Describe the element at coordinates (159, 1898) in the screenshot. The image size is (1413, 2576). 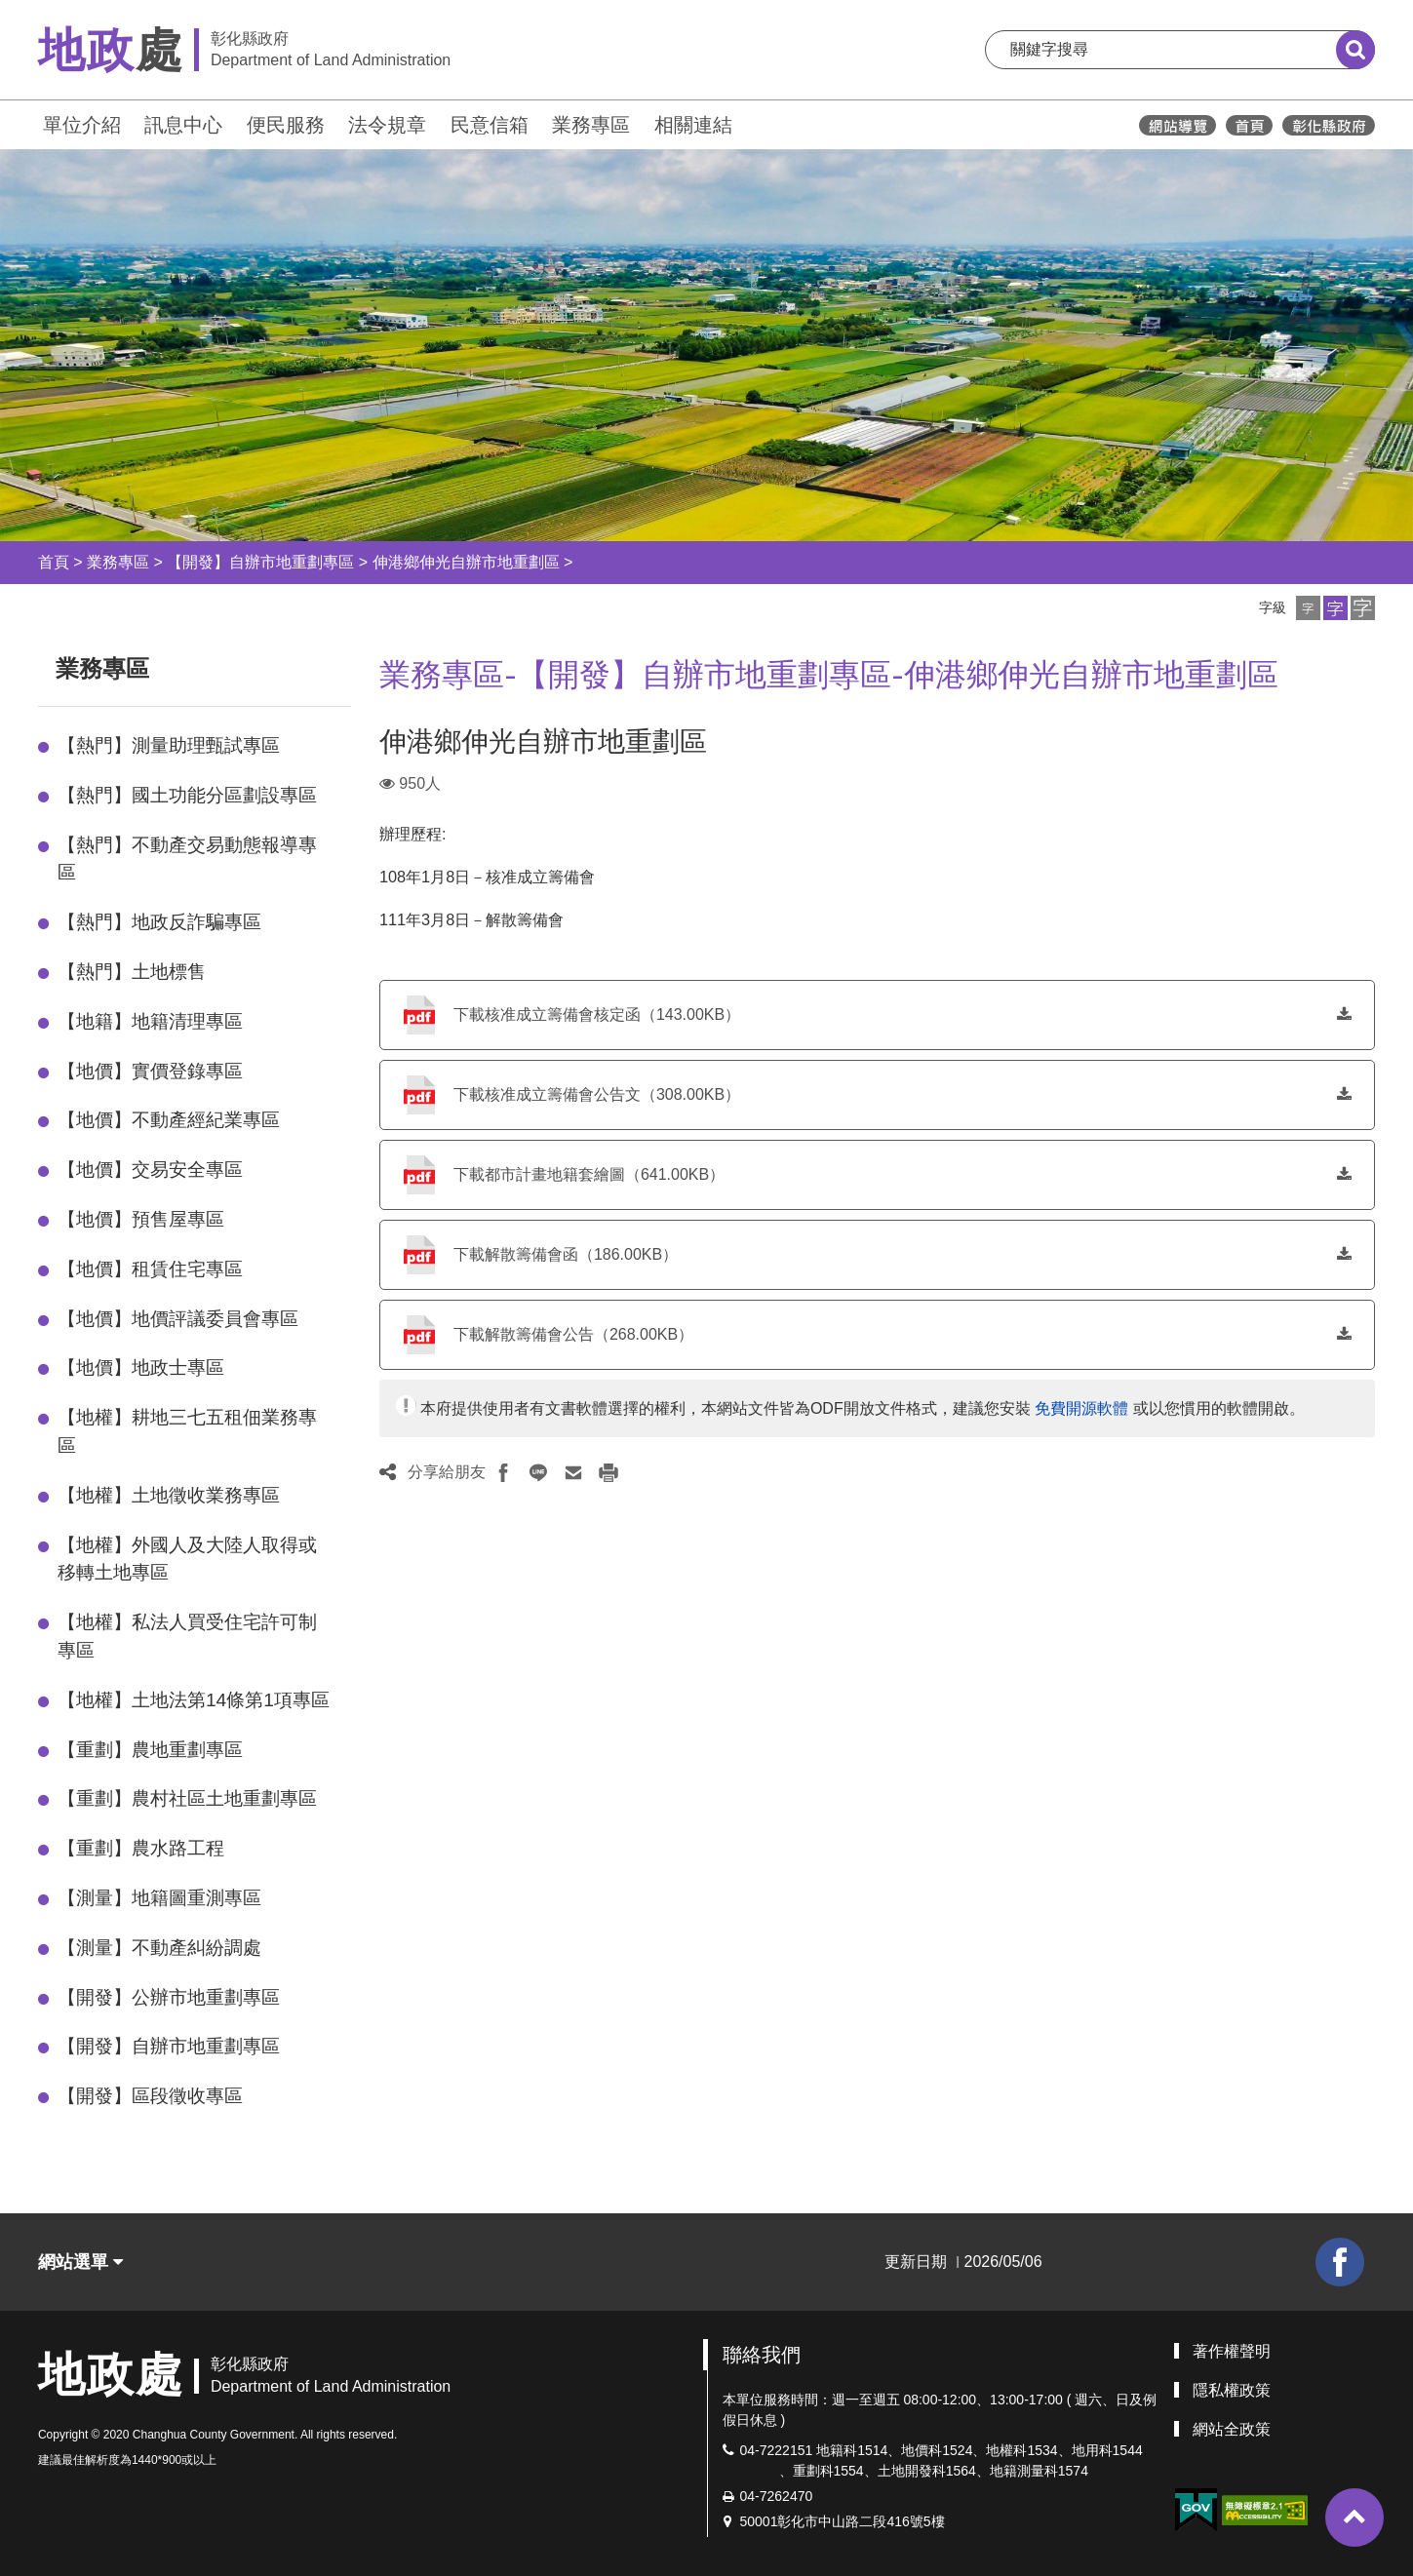
I see `【測量】地籍圖重測專區` at that location.